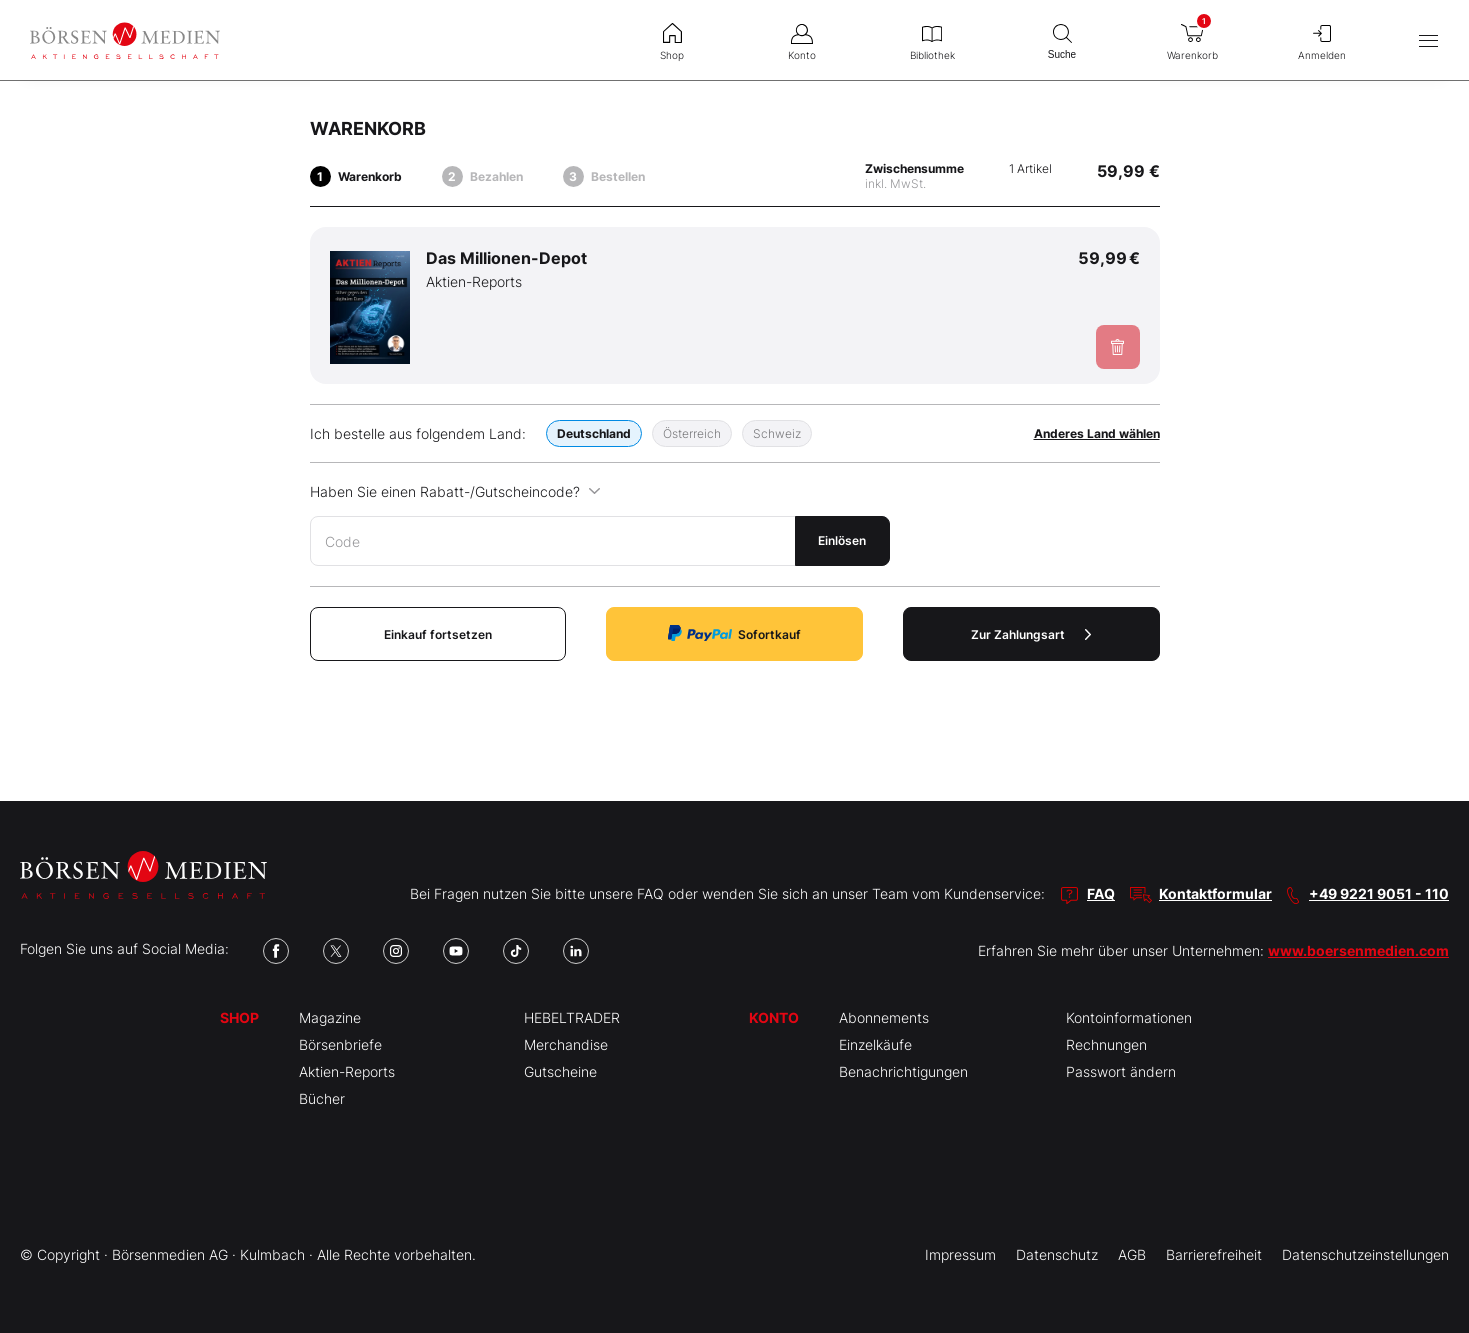 The height and width of the screenshot is (1333, 1469). I want to click on Warenkorb [menuitem], so click(1192, 36).